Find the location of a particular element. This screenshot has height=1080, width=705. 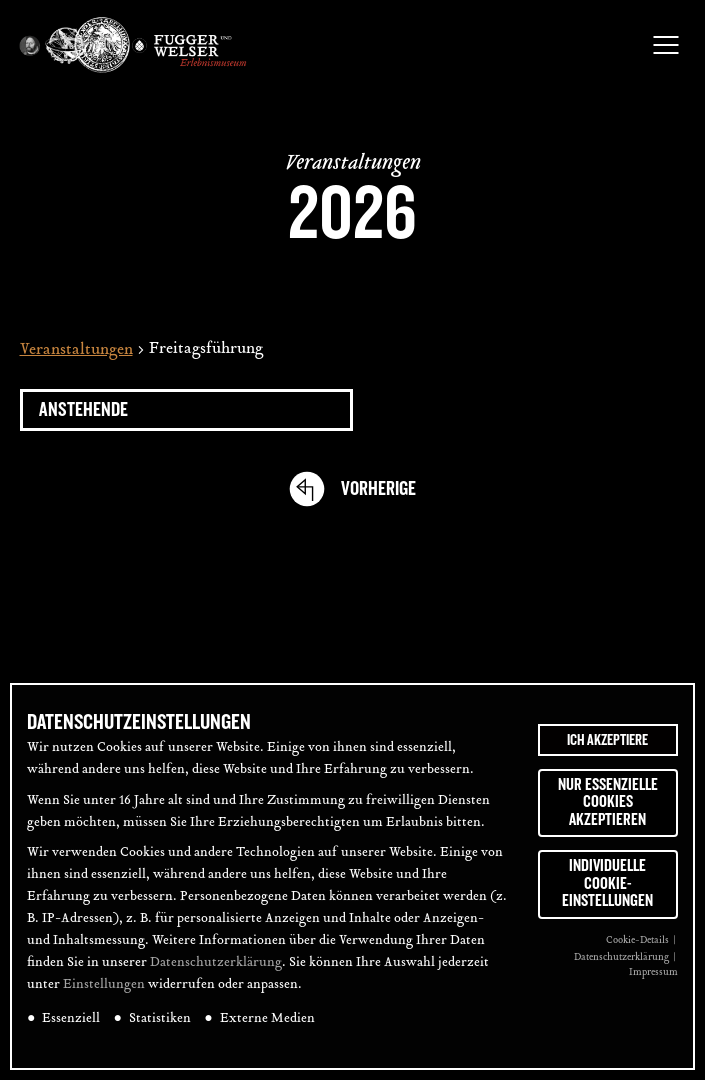

Ich akzeptiere [button] is located at coordinates (607, 740).